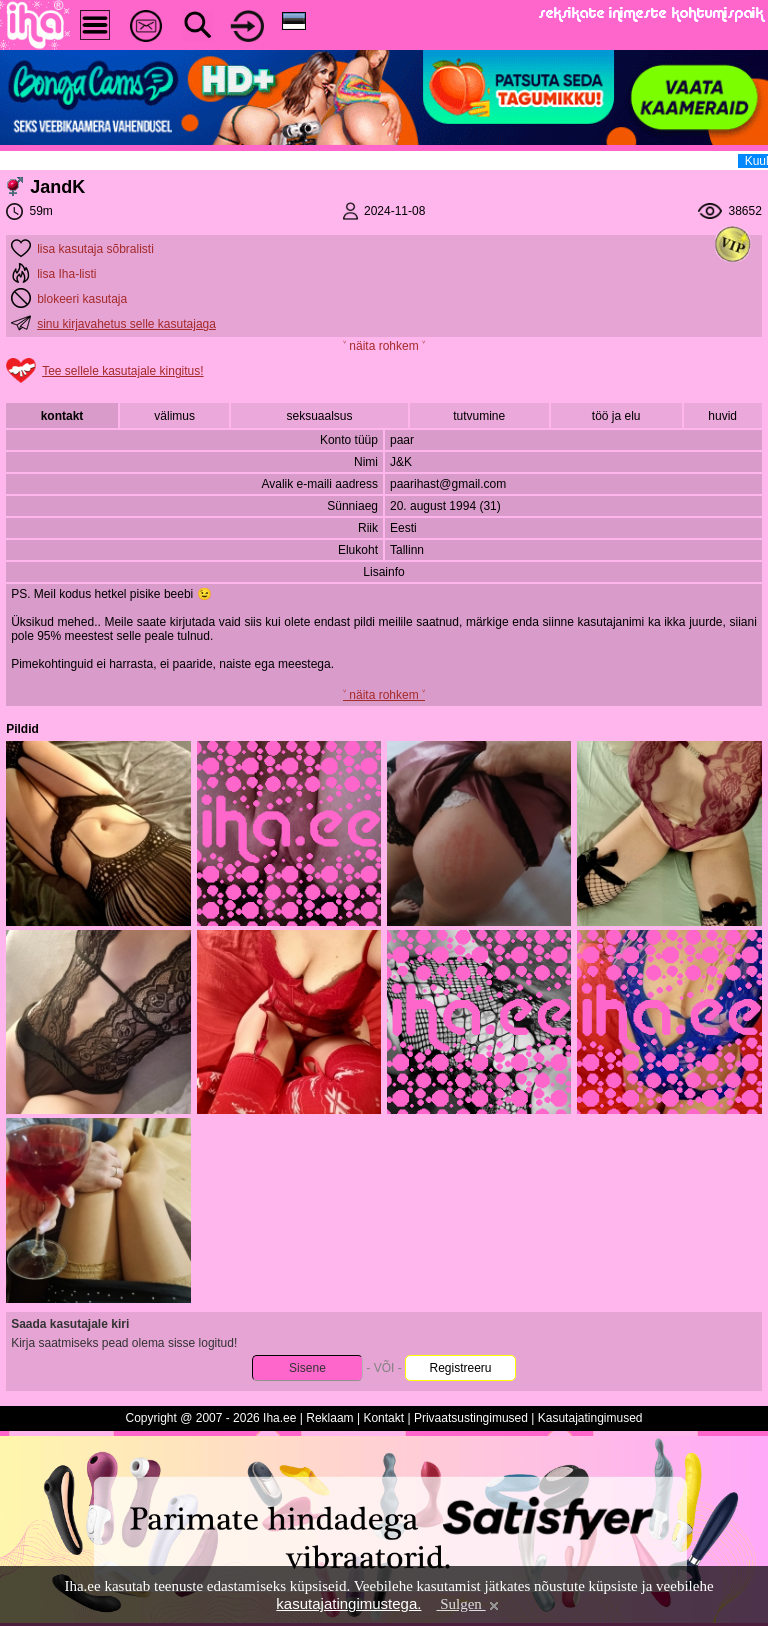 Image resolution: width=768 pixels, height=1626 pixels. Describe the element at coordinates (384, 346) in the screenshot. I see `˅ näita rohkem ˅` at that location.